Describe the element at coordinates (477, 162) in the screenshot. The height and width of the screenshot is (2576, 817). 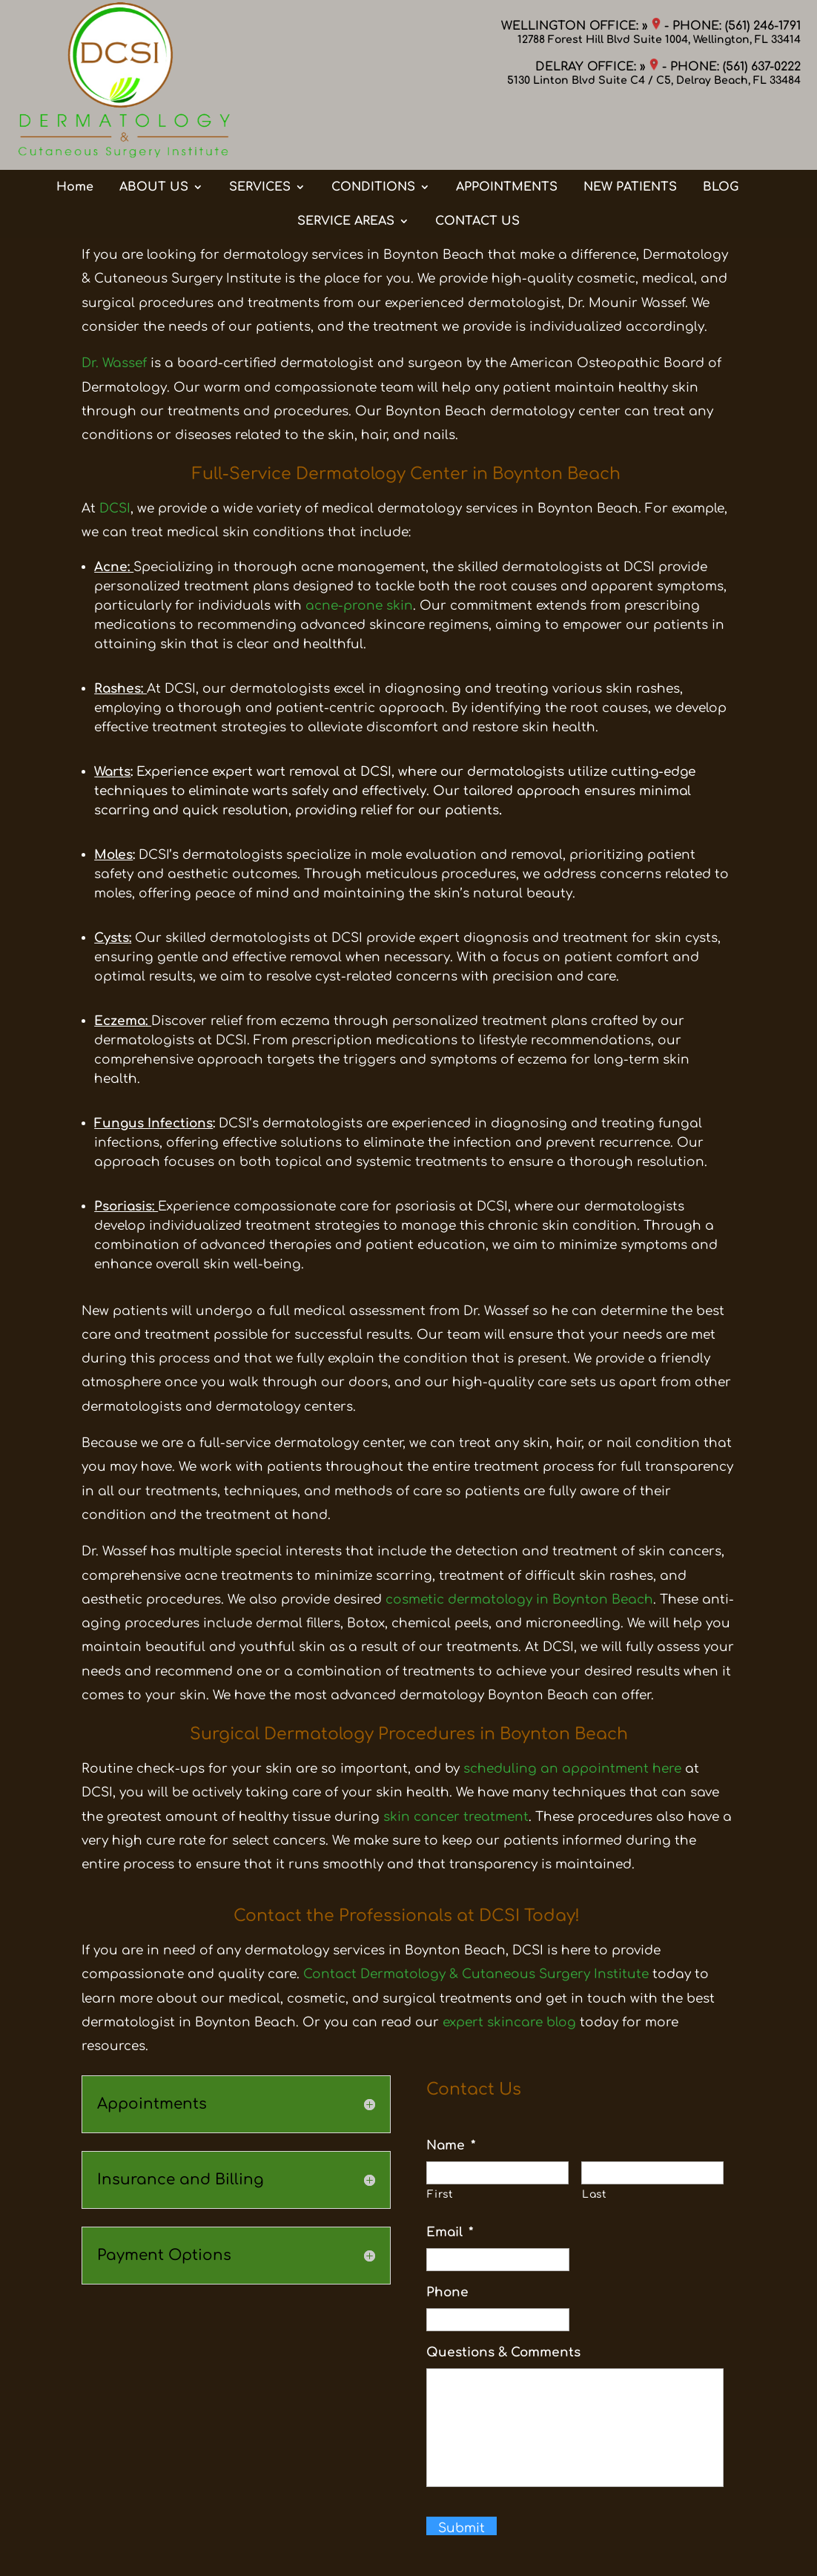
I see `CONTACT US` at that location.